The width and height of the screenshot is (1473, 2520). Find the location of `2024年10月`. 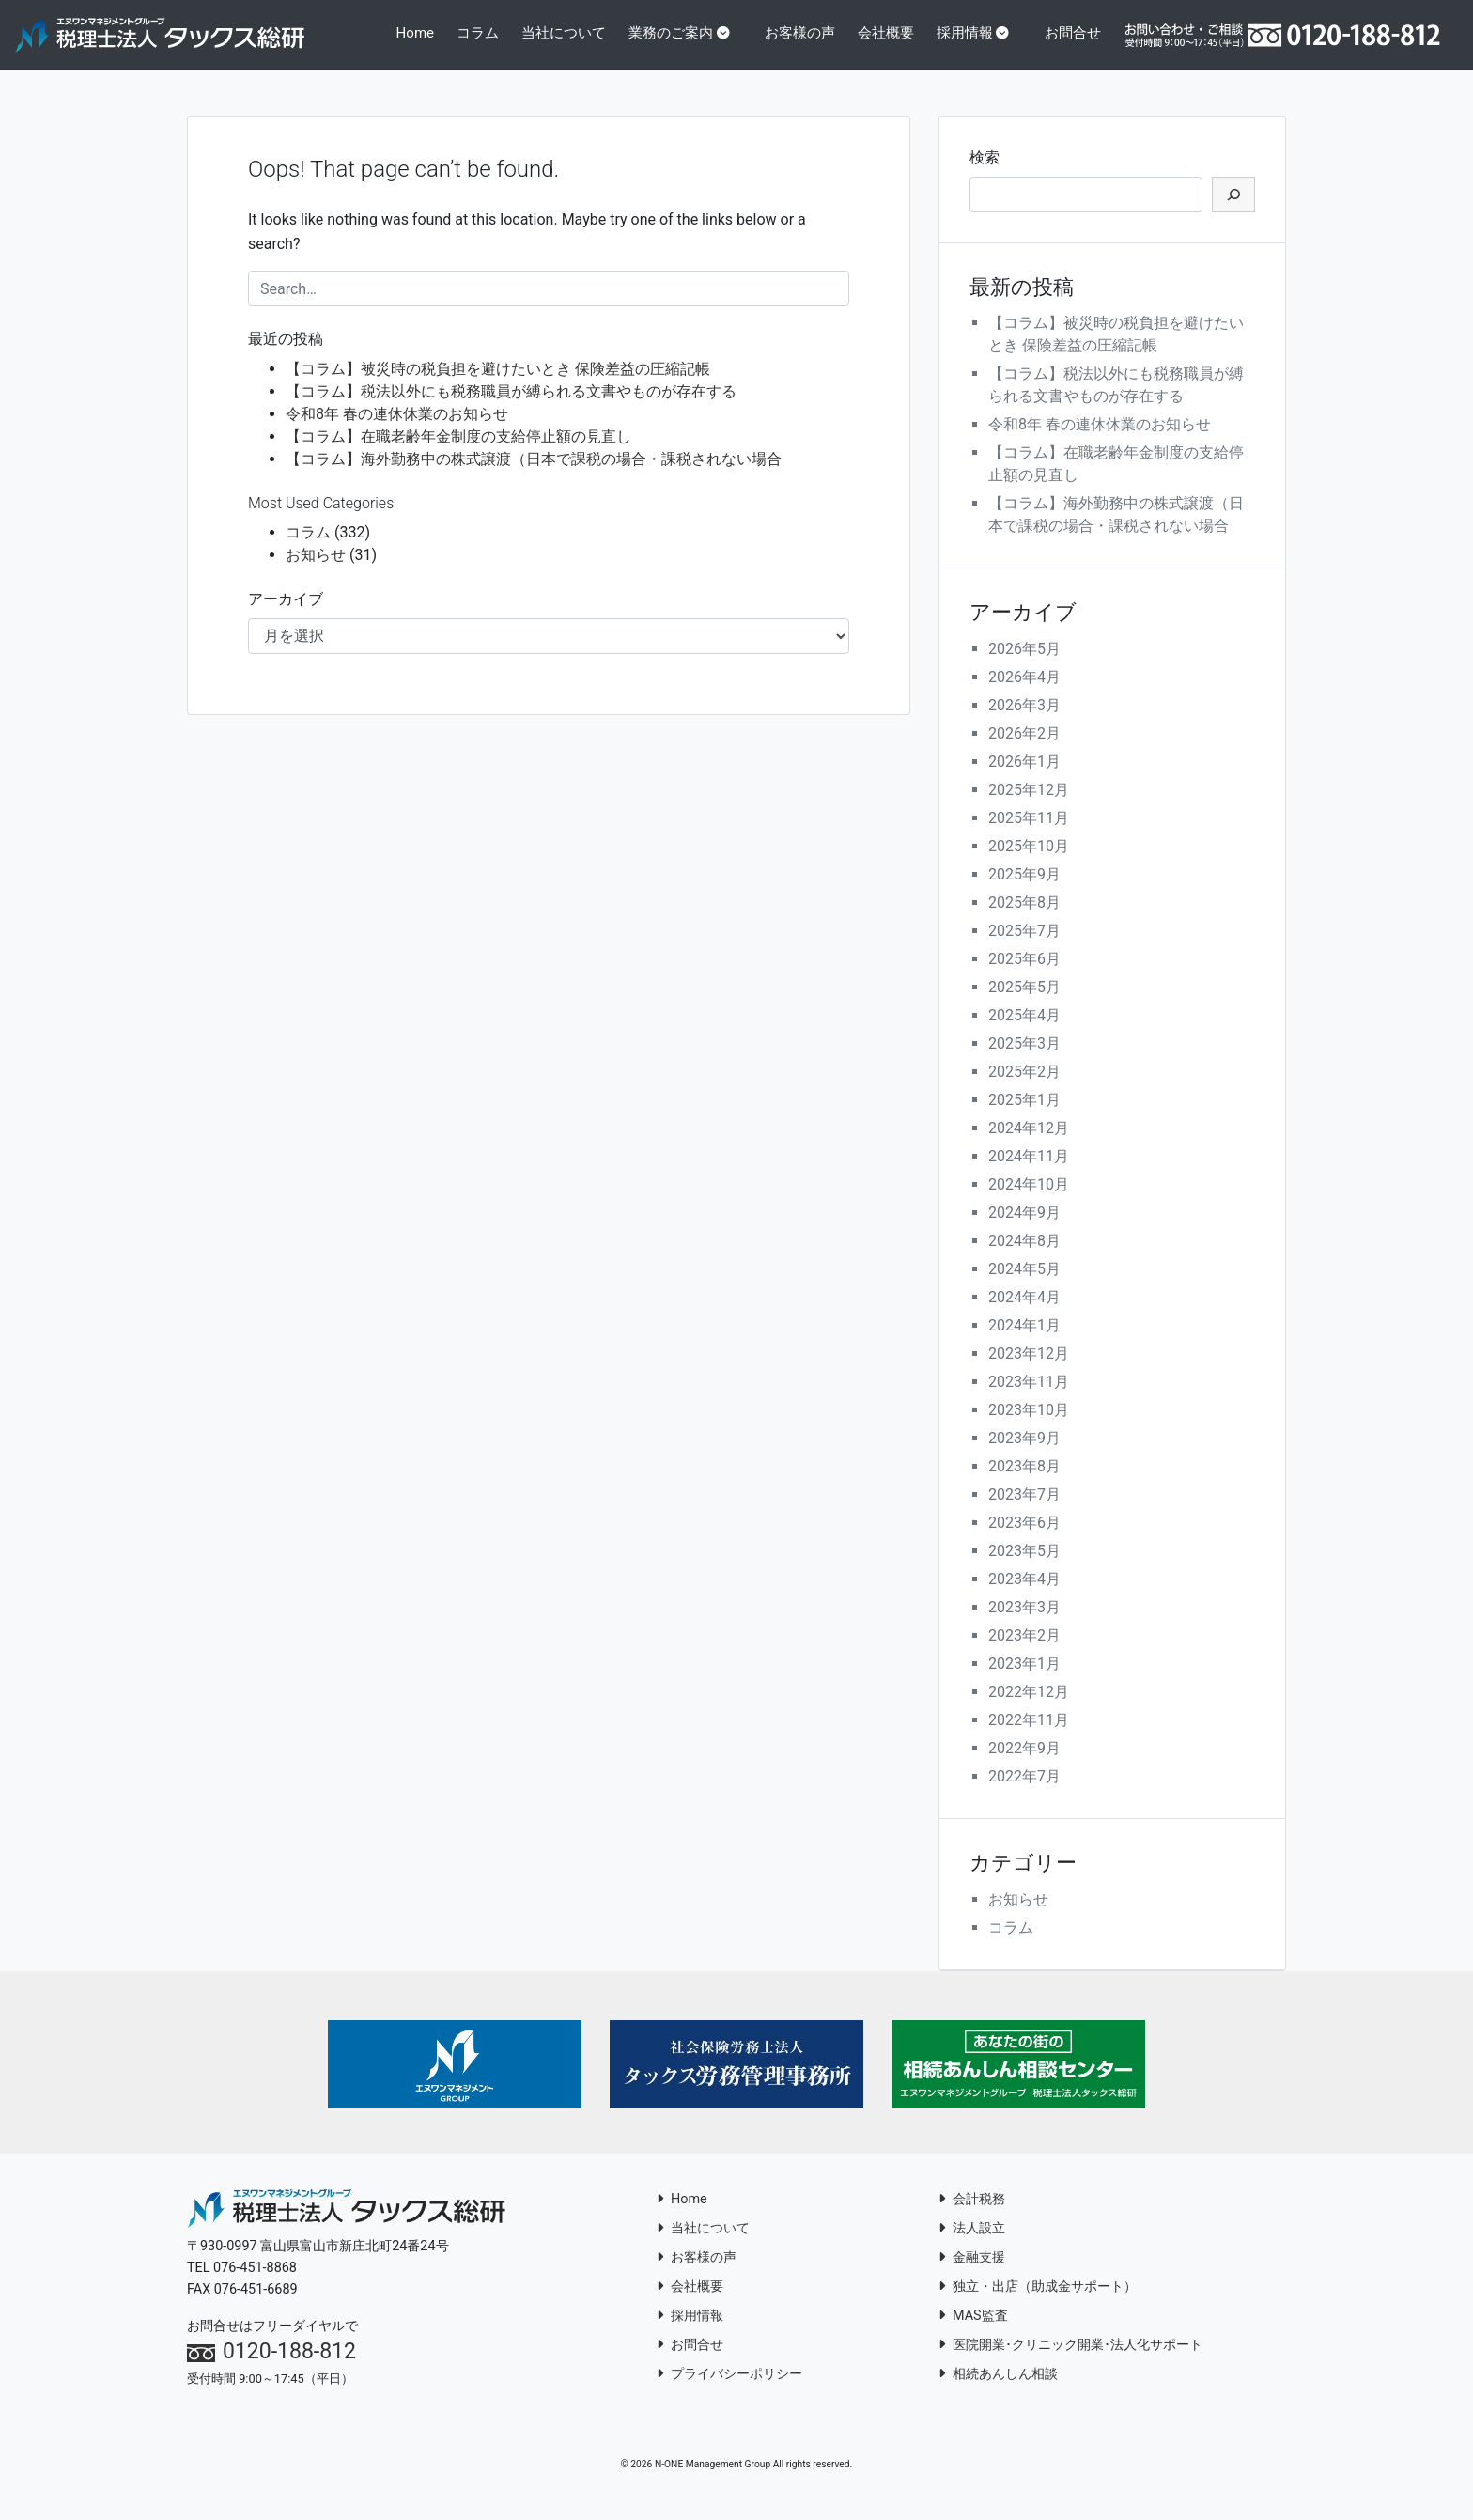

2024年10月 is located at coordinates (1028, 1202).